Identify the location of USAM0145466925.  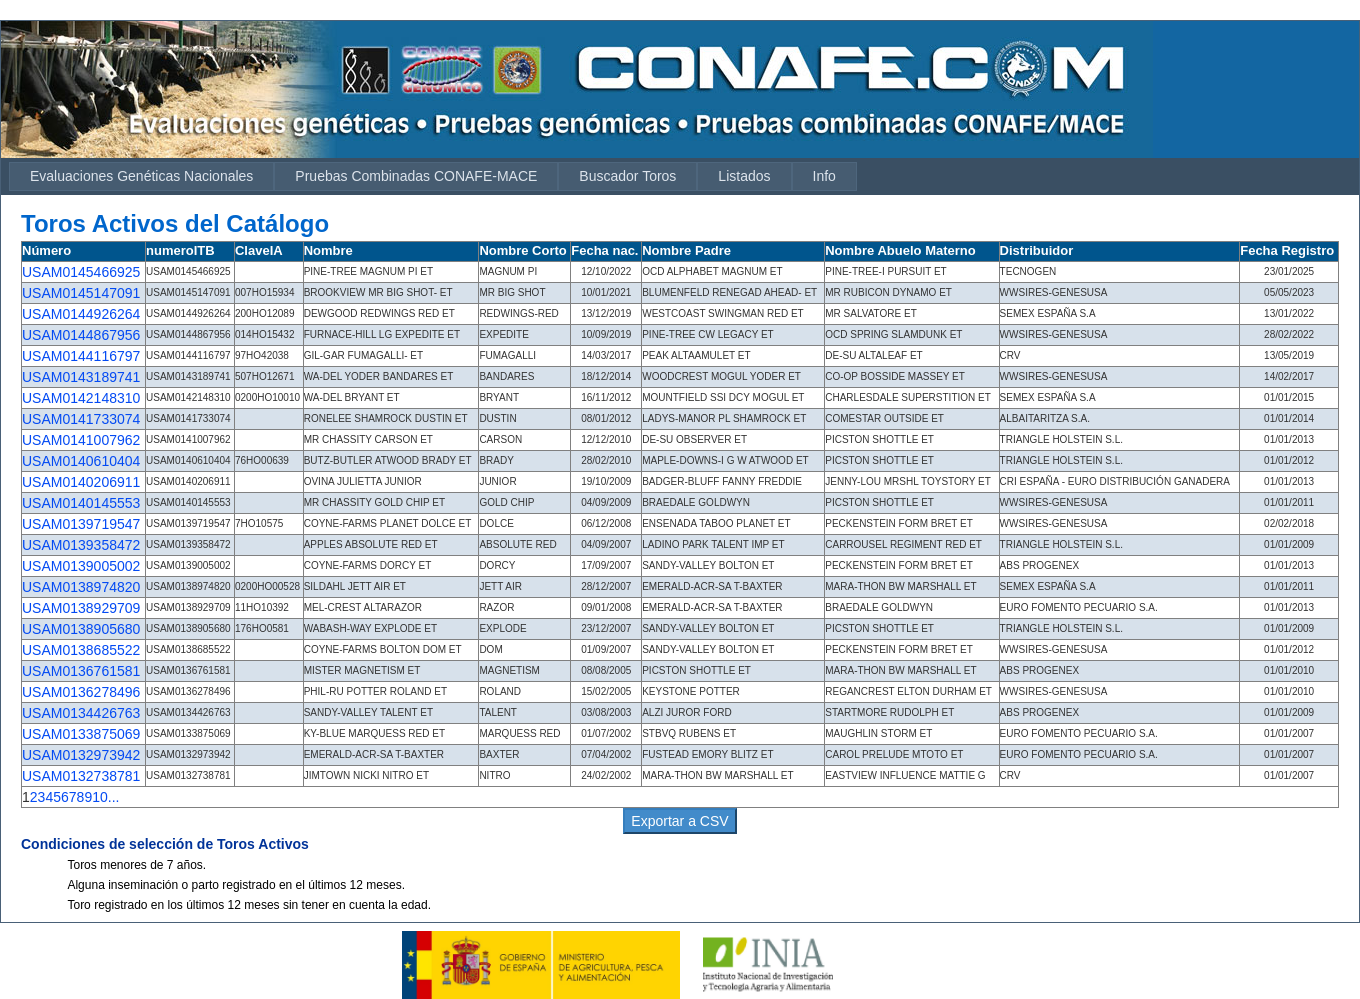
(81, 272).